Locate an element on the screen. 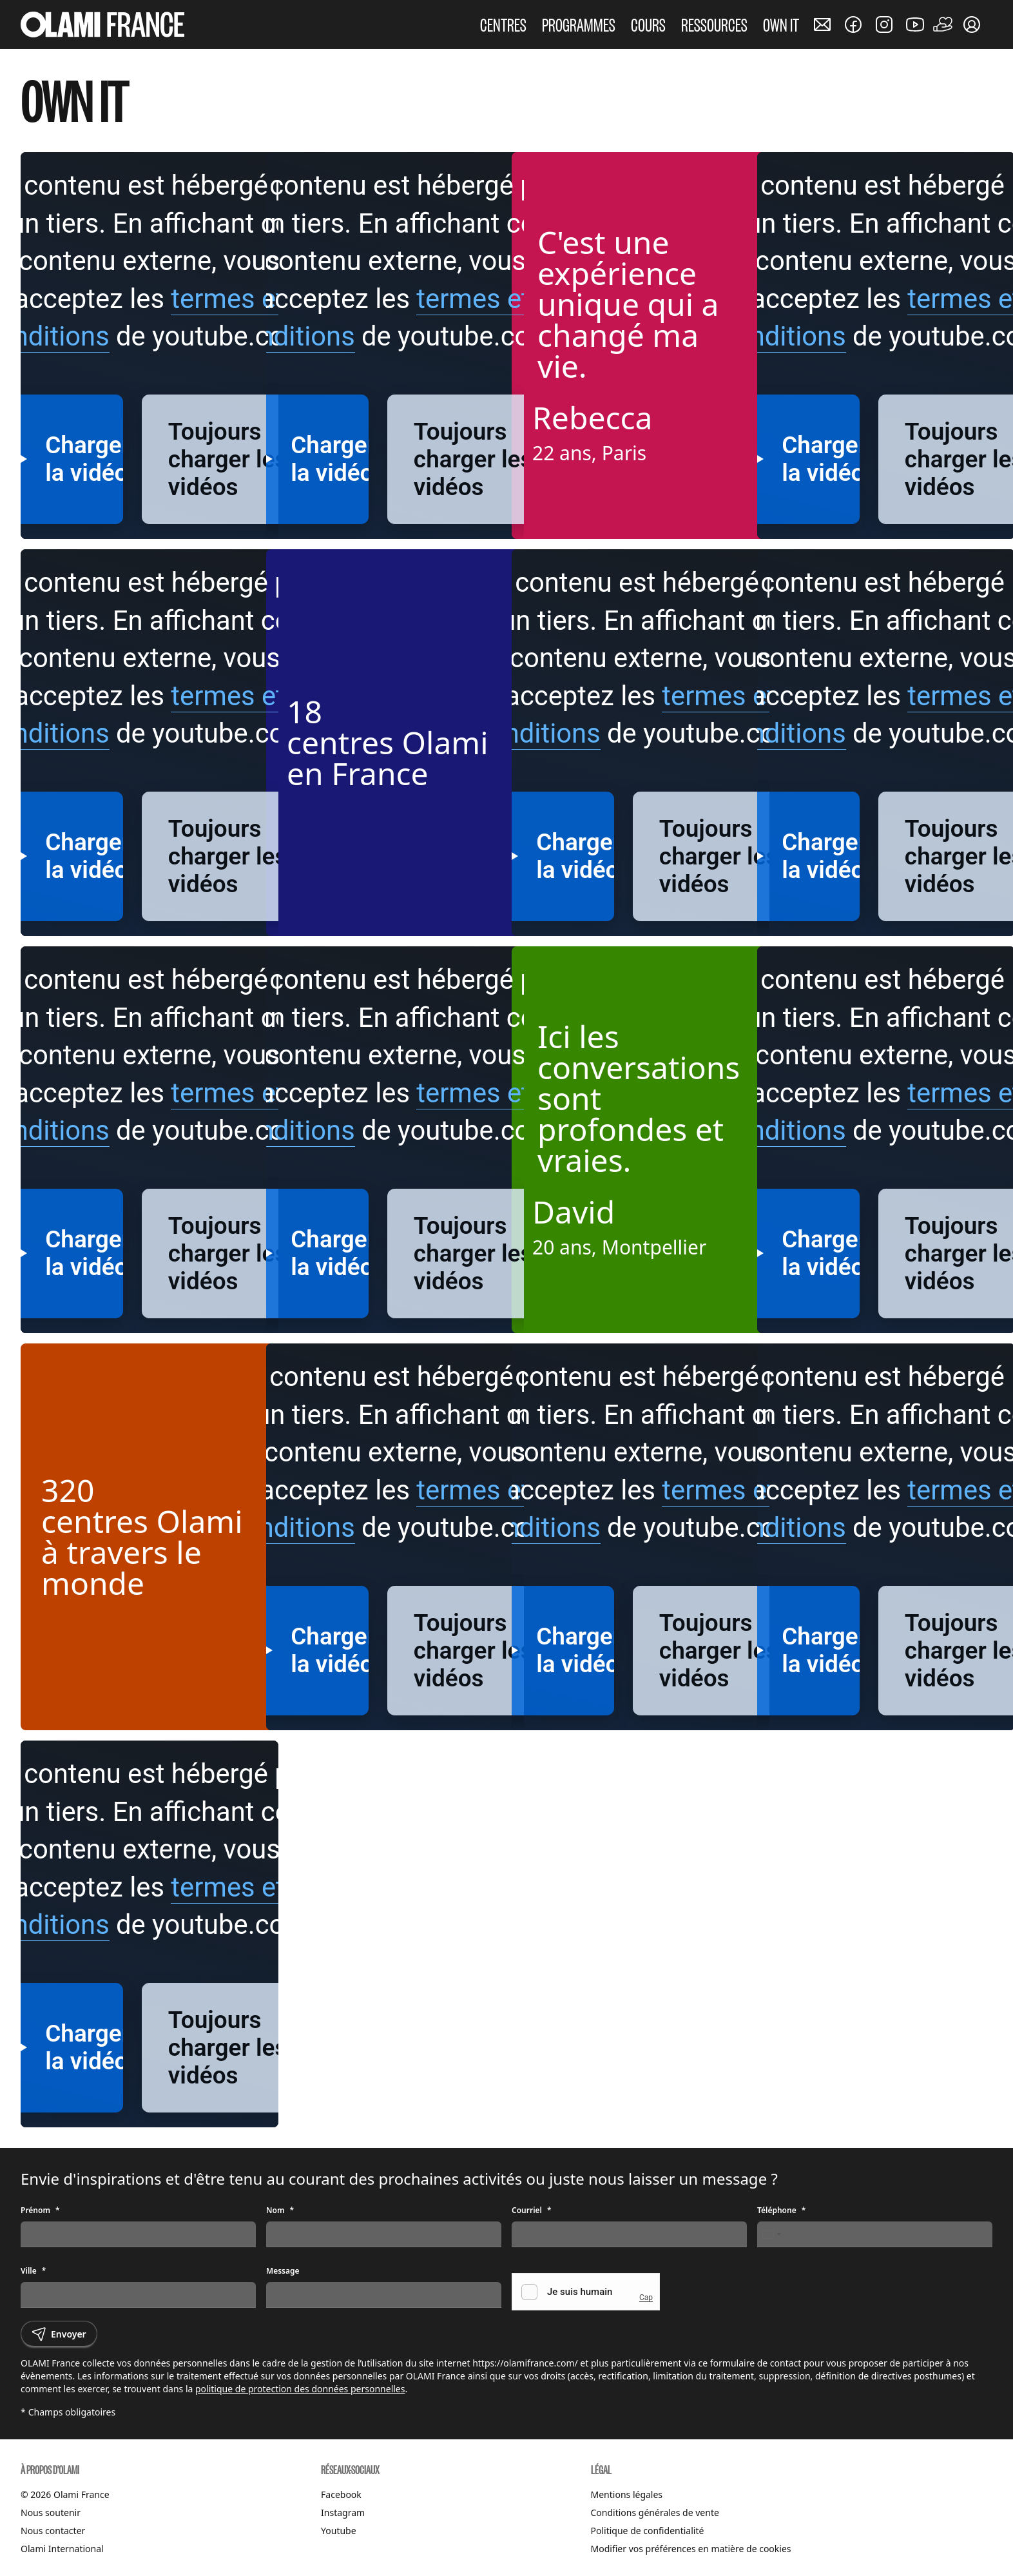 The image size is (1013, 2576). RESSOURCES is located at coordinates (714, 24).